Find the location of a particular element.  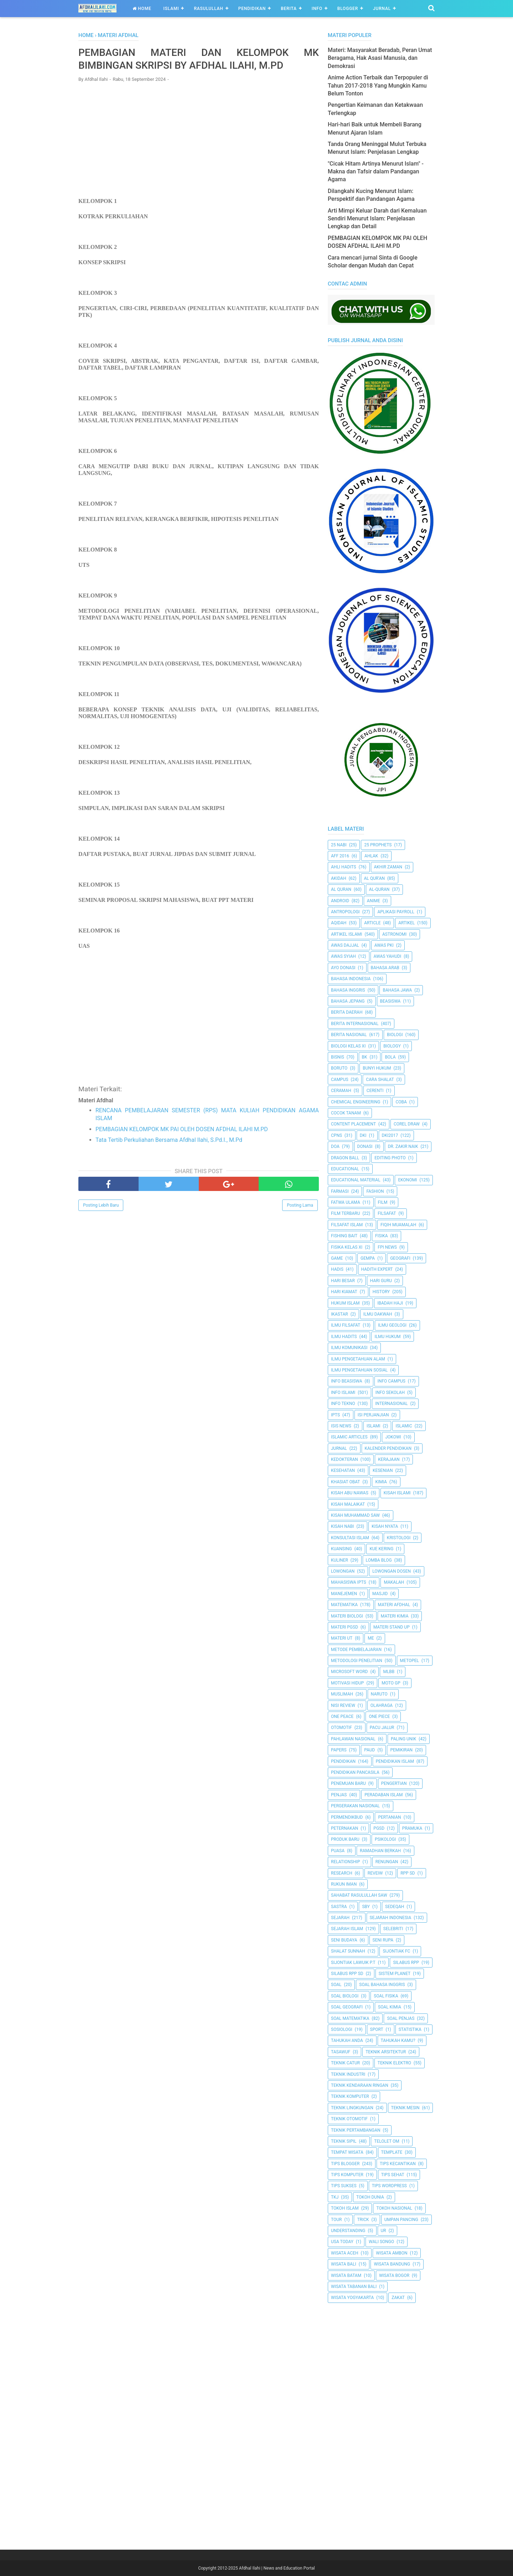

Bahasa inggris is located at coordinates (348, 990).